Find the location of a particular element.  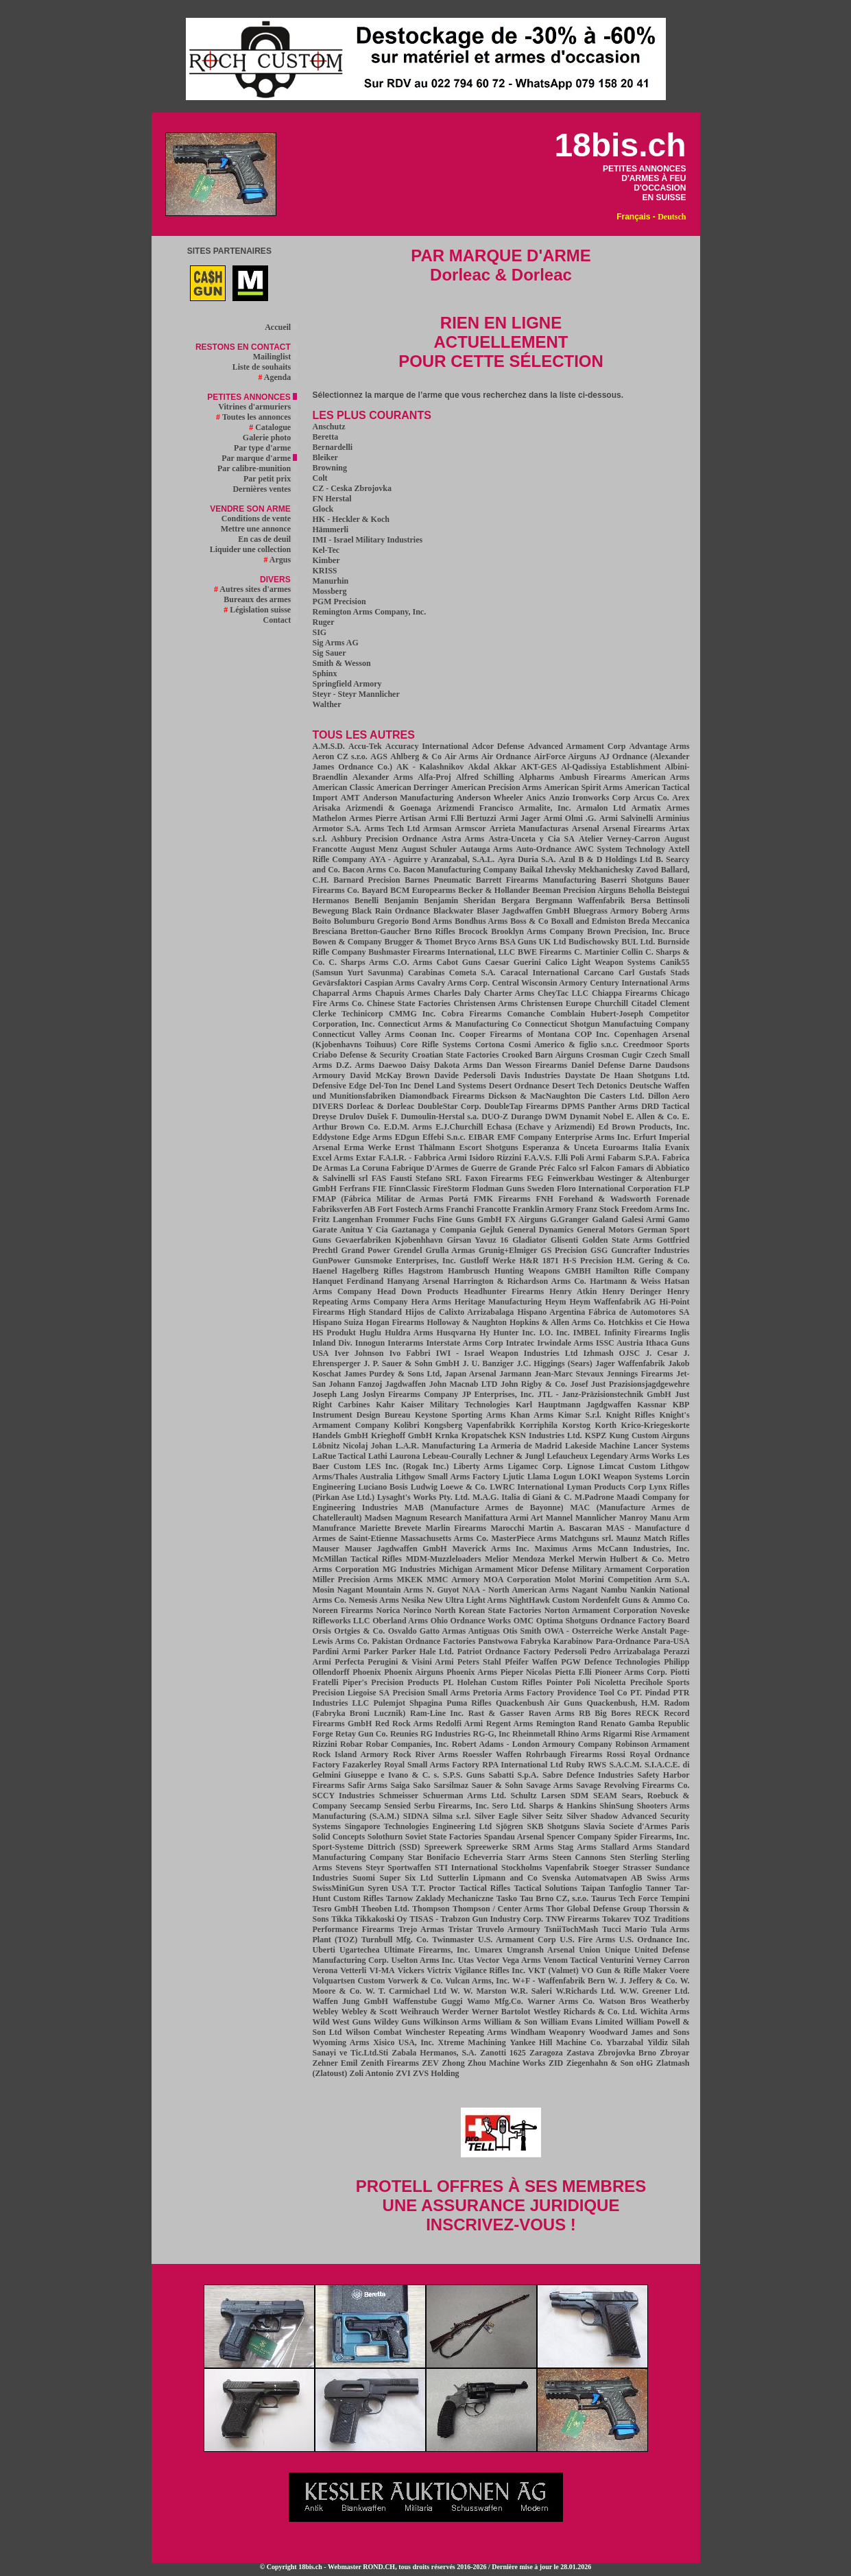

Sterling is located at coordinates (644, 1857).